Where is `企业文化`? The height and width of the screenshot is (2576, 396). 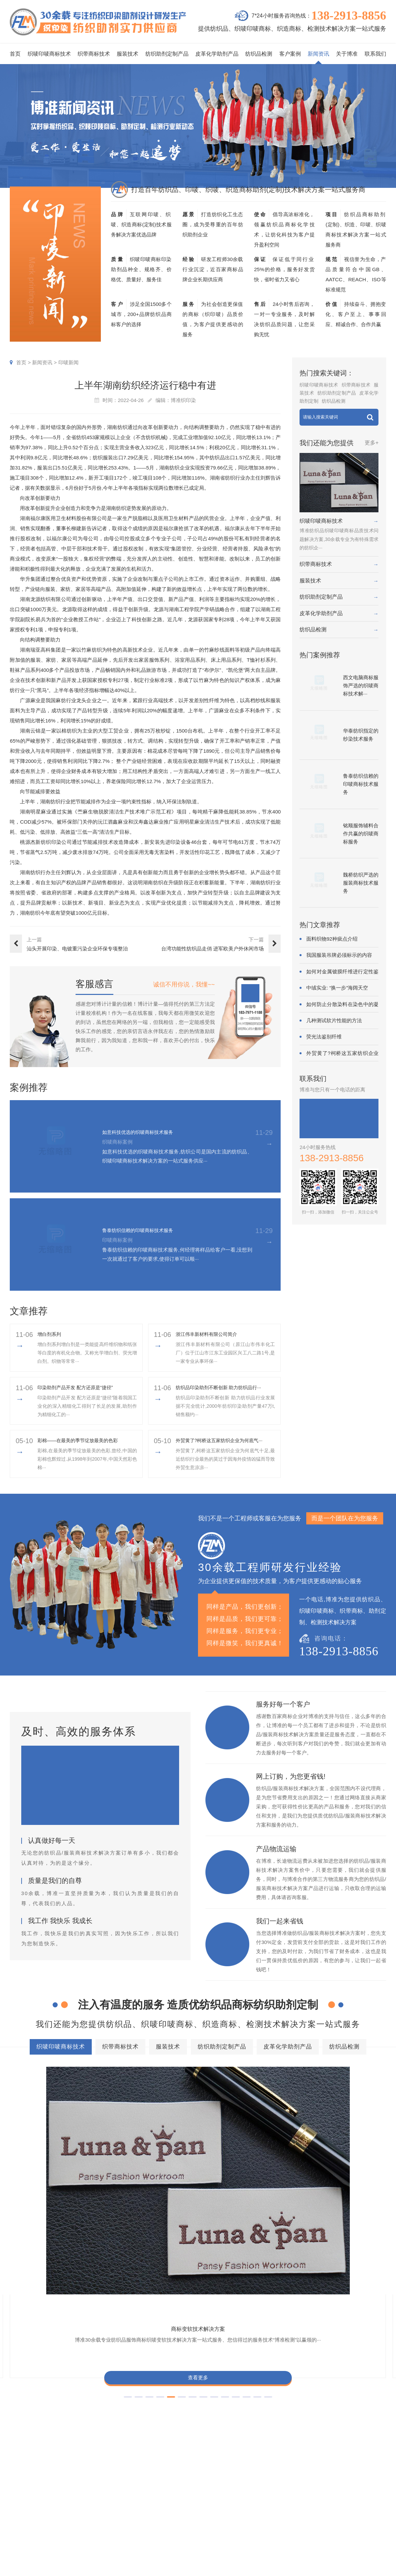
企业文化 is located at coordinates (366, 2480).